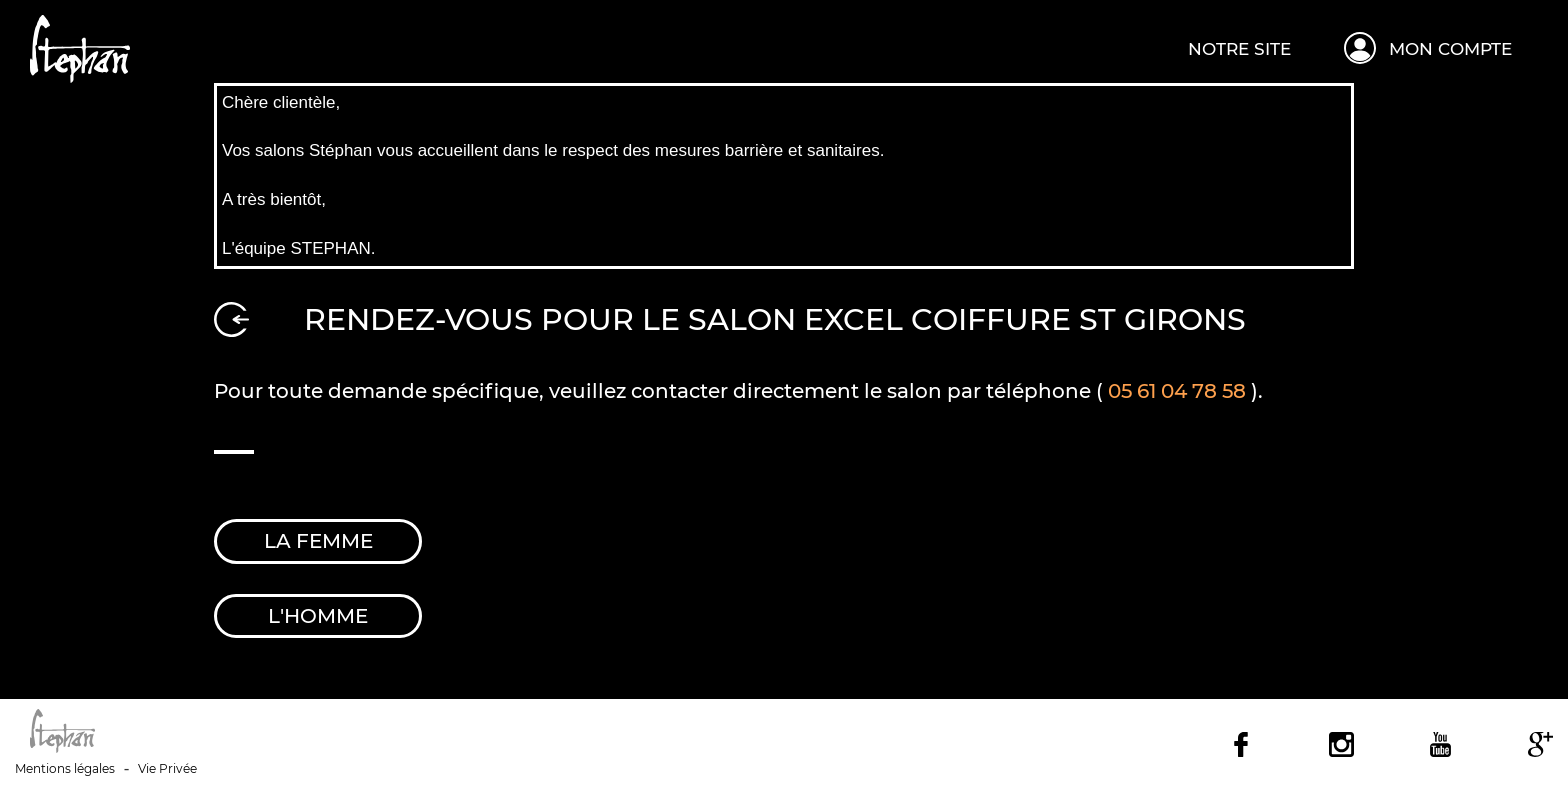 The image size is (1568, 791). What do you see at coordinates (65, 768) in the screenshot?
I see `Mentions légales` at bounding box center [65, 768].